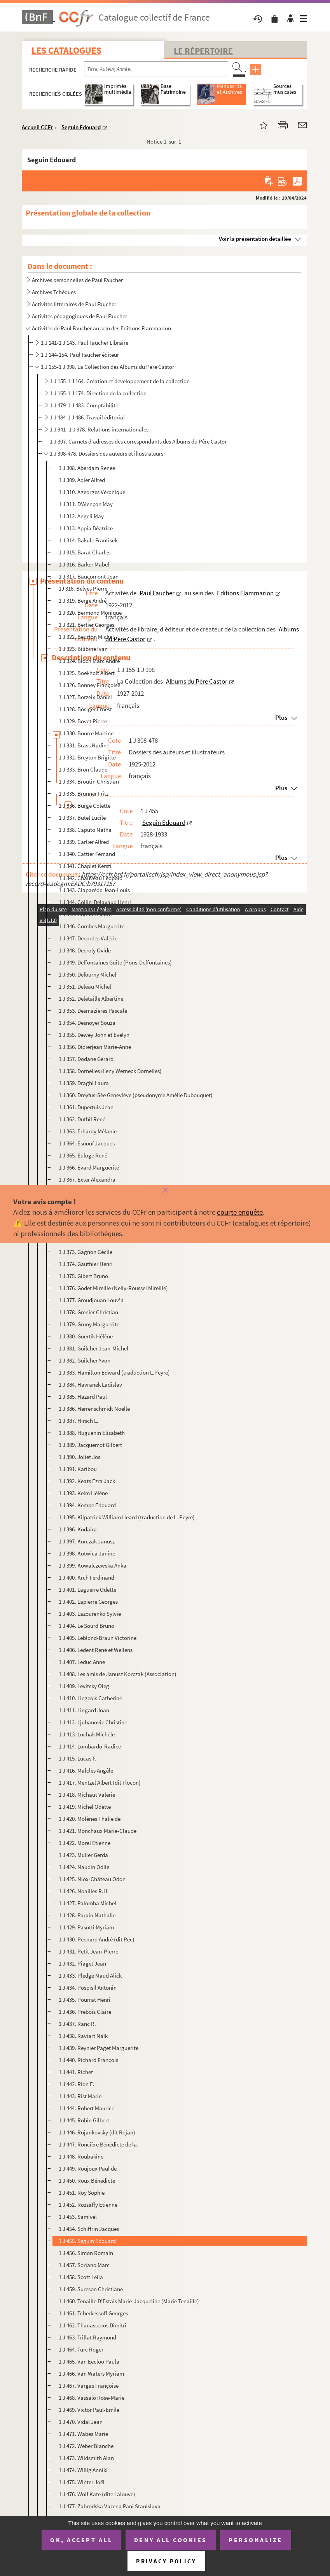  What do you see at coordinates (77, 1758) in the screenshot?
I see `1 J 415. Lucas F.` at bounding box center [77, 1758].